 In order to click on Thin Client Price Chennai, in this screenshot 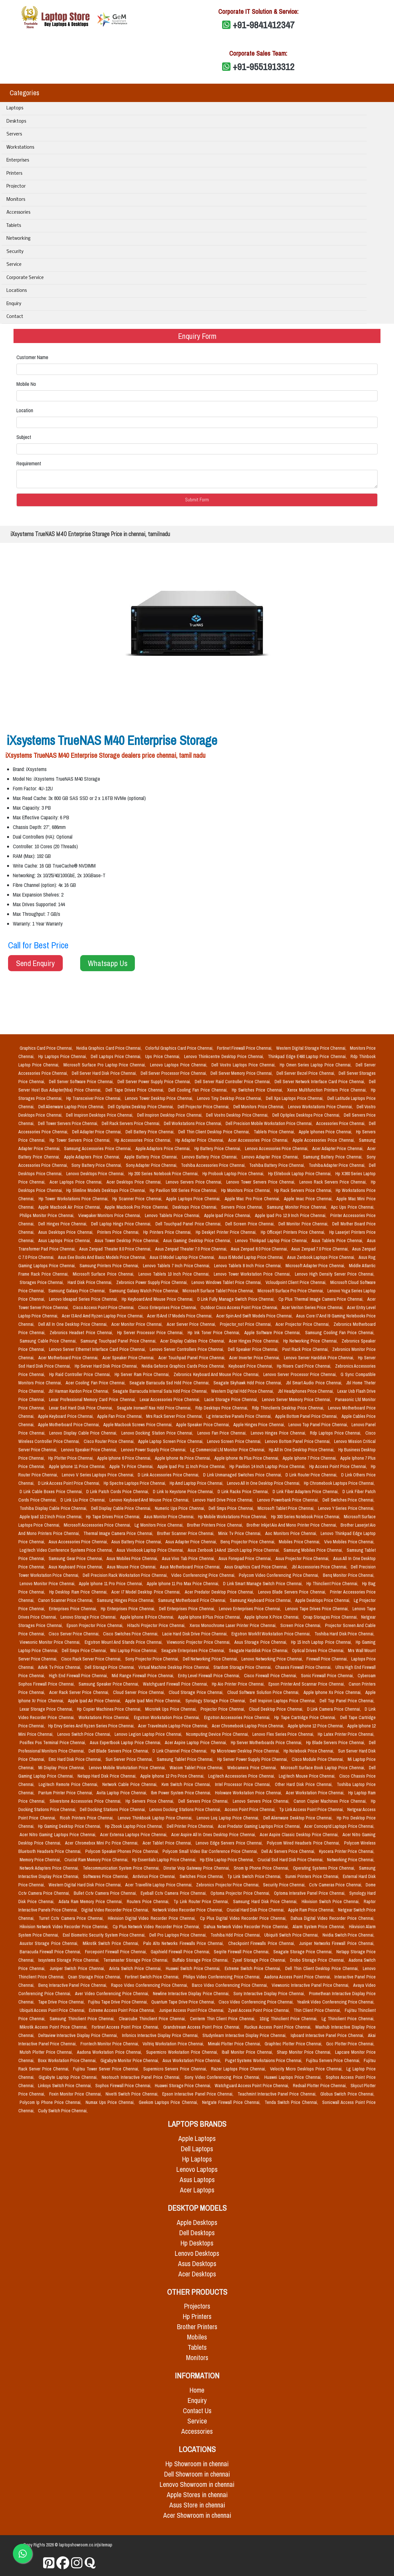, I will do `click(318, 2010)`.